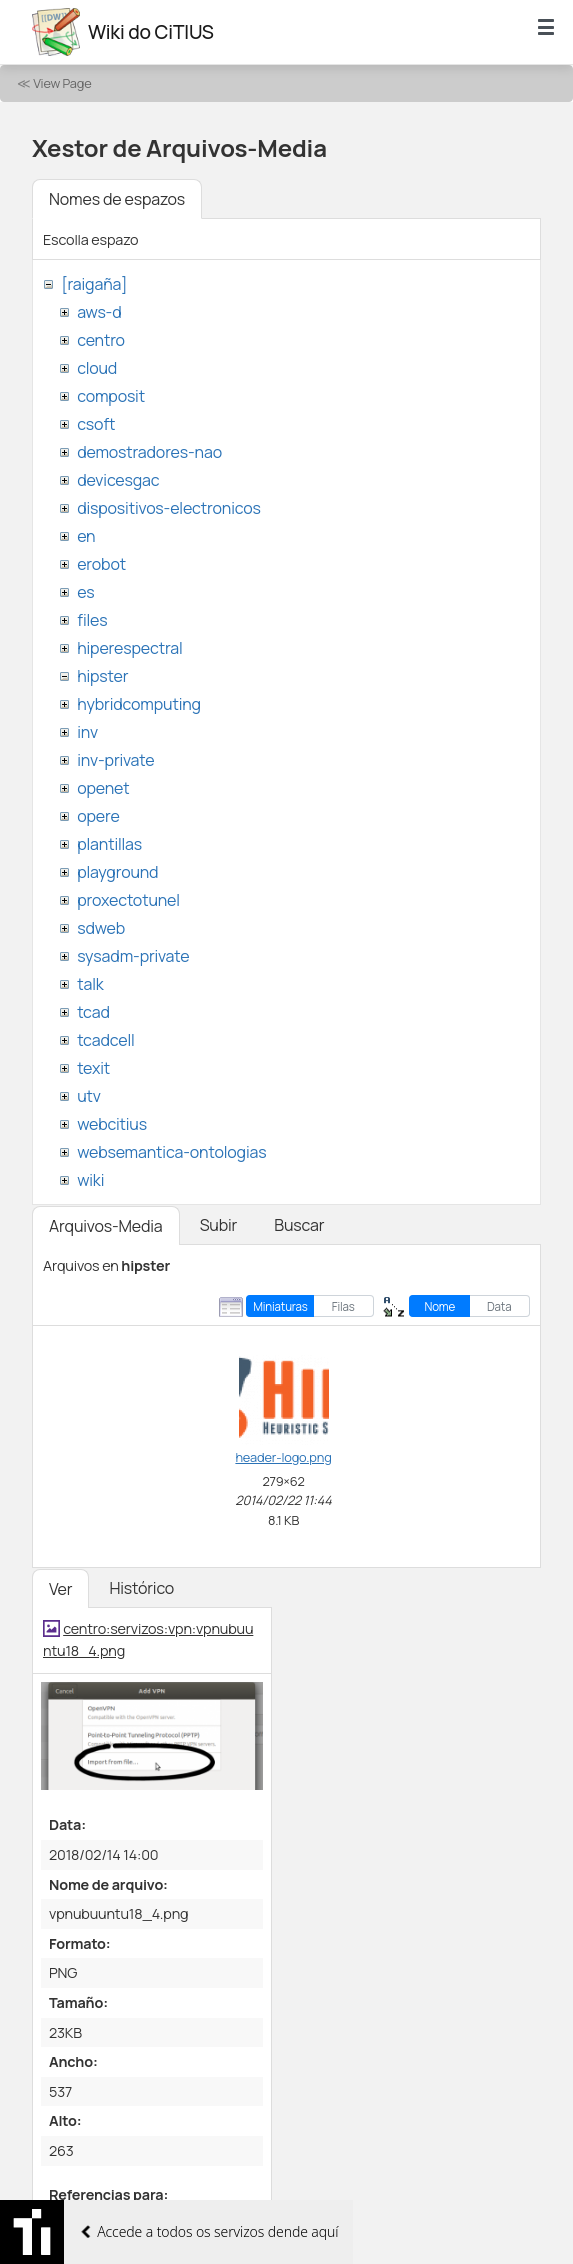  What do you see at coordinates (139, 704) in the screenshot?
I see `hybridcomputing` at bounding box center [139, 704].